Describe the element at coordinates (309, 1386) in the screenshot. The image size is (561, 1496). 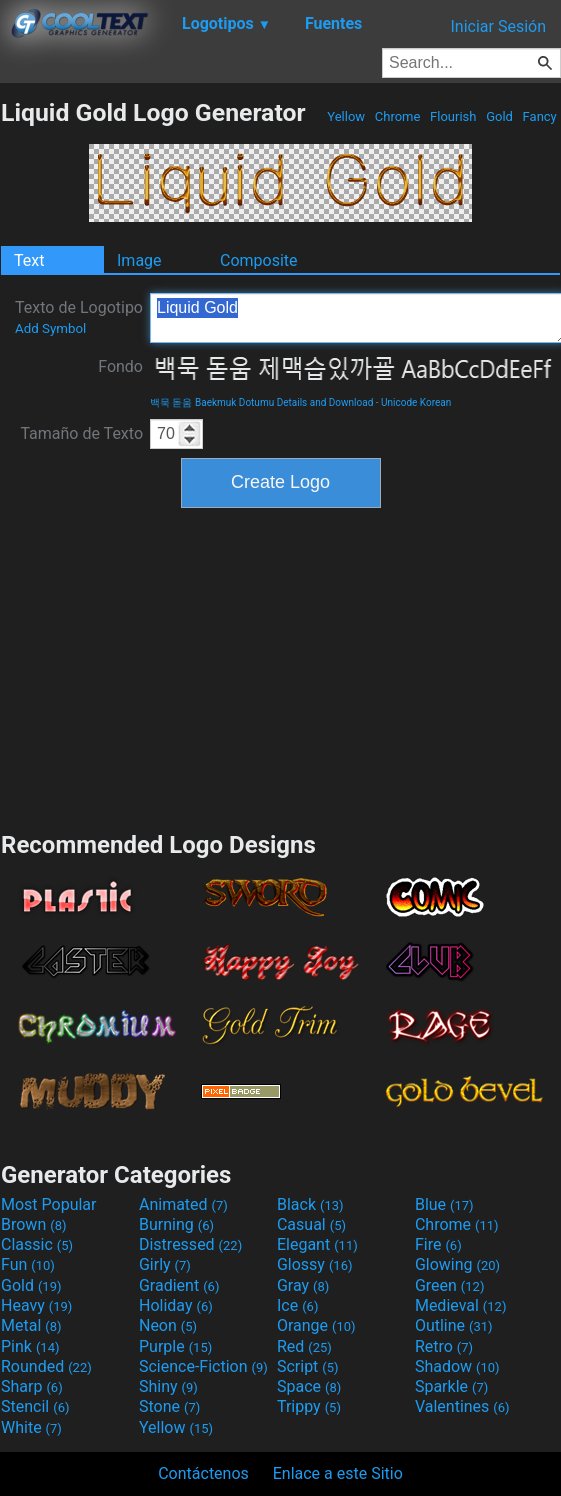
I see `Space` at that location.